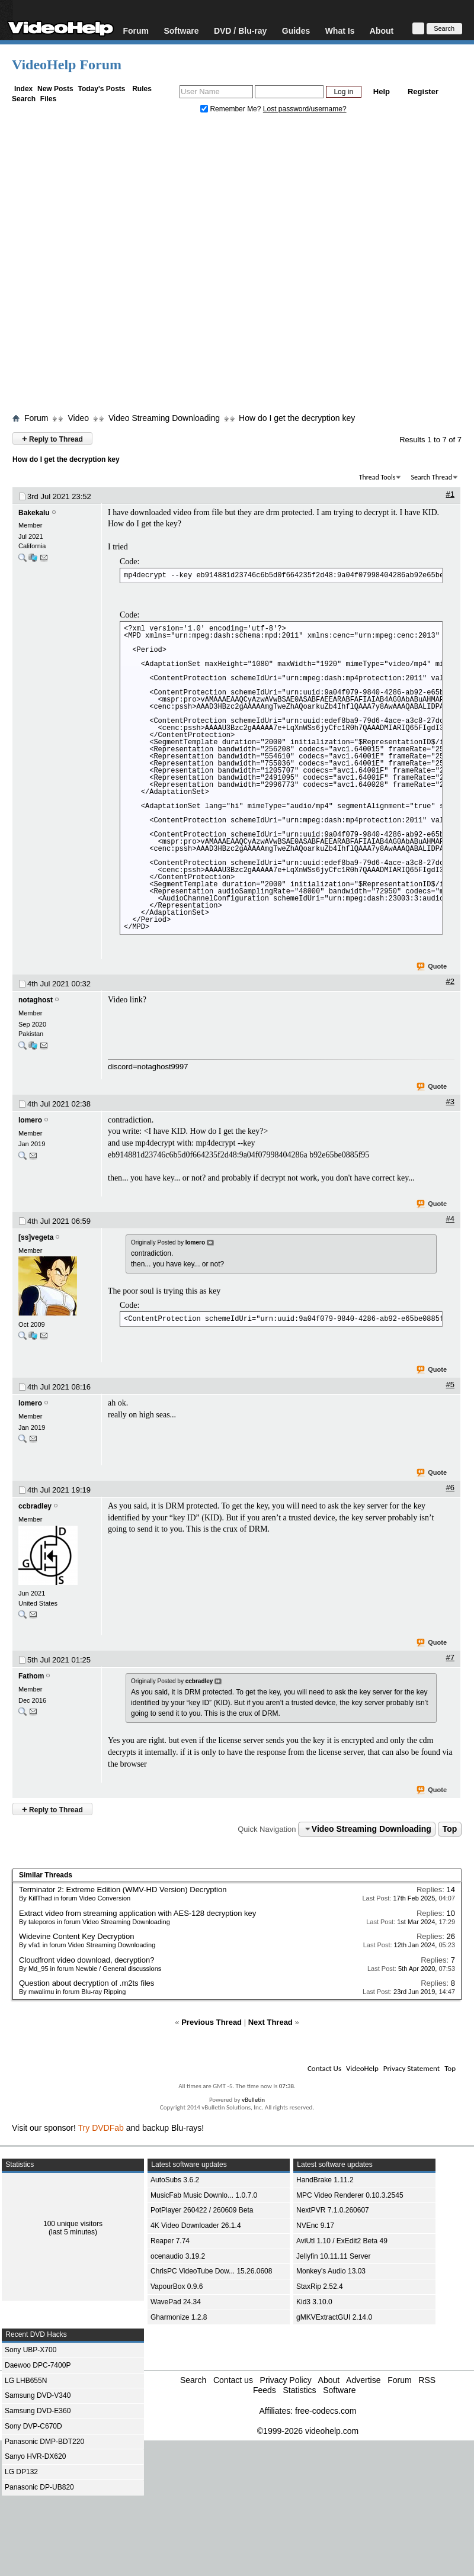  I want to click on VideoHelp, so click(362, 2068).